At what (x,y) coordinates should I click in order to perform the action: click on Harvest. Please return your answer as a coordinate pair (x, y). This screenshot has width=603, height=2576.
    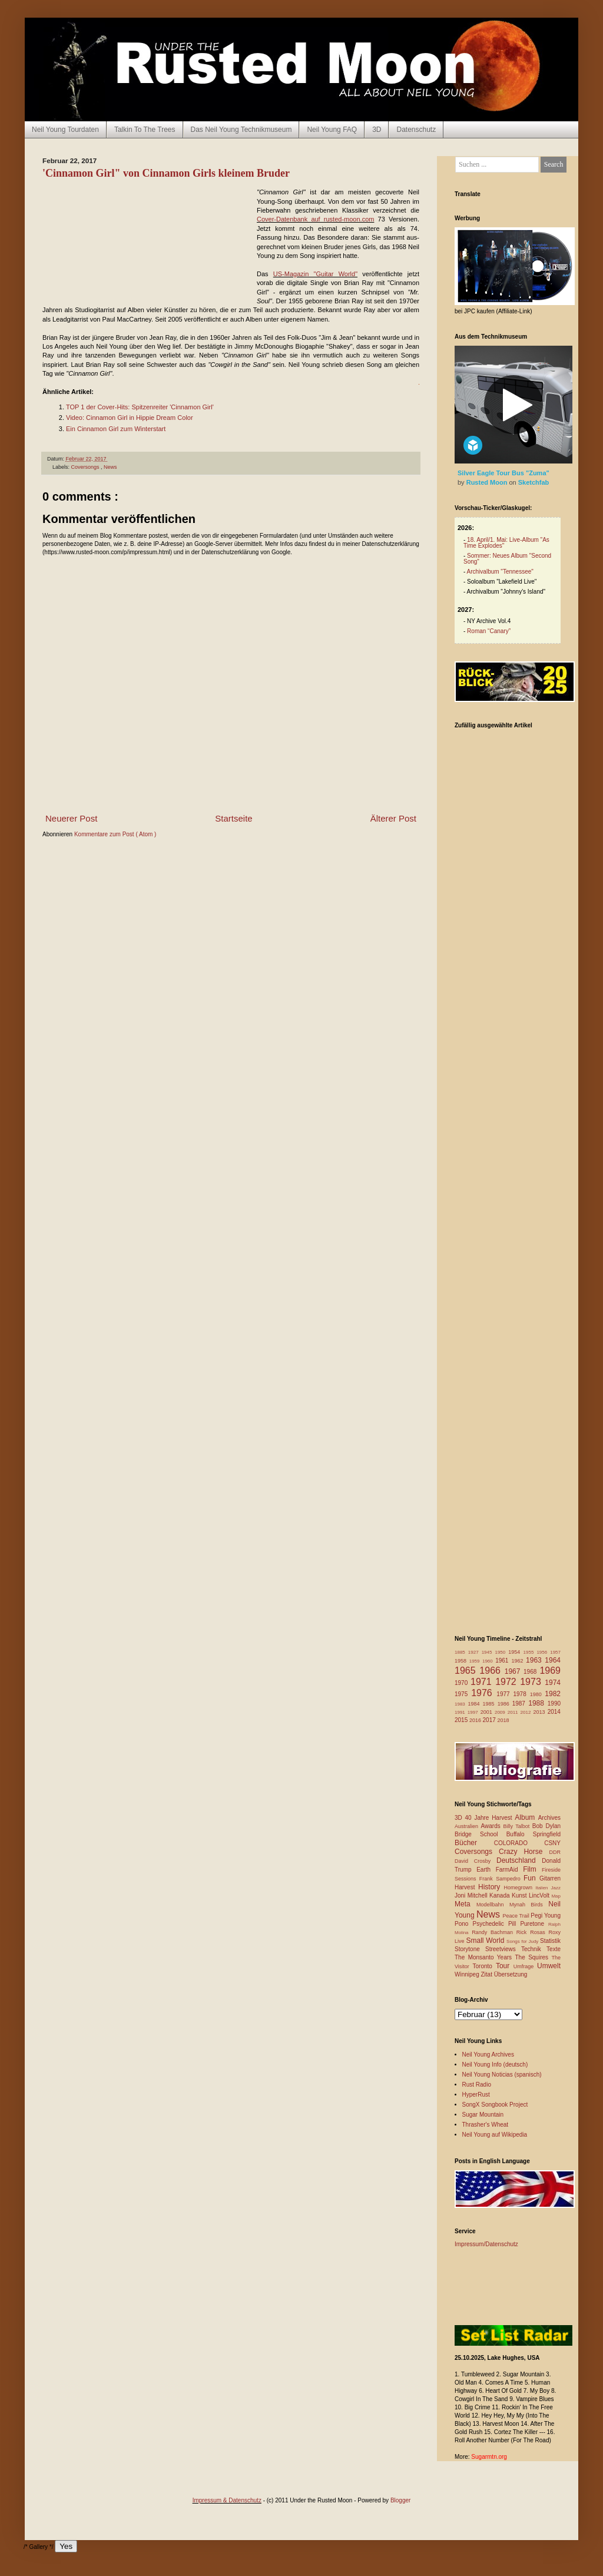
    Looking at the image, I should click on (466, 1887).